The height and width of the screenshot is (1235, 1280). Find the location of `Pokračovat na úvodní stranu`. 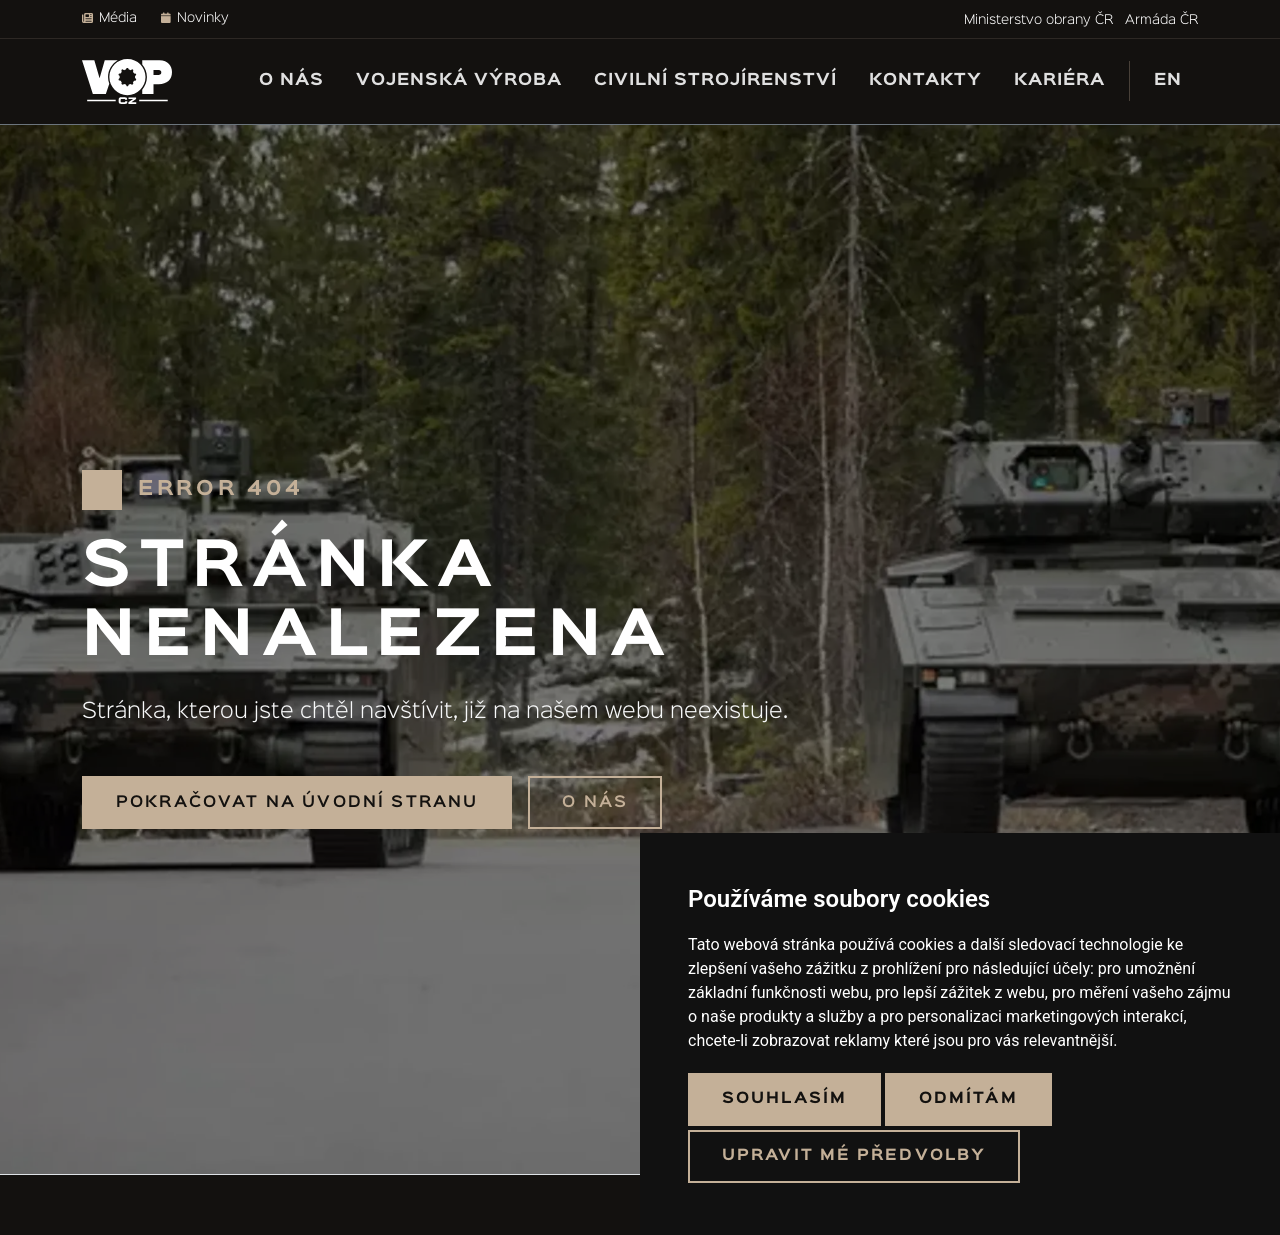

Pokračovat na úvodní stranu is located at coordinates (297, 802).